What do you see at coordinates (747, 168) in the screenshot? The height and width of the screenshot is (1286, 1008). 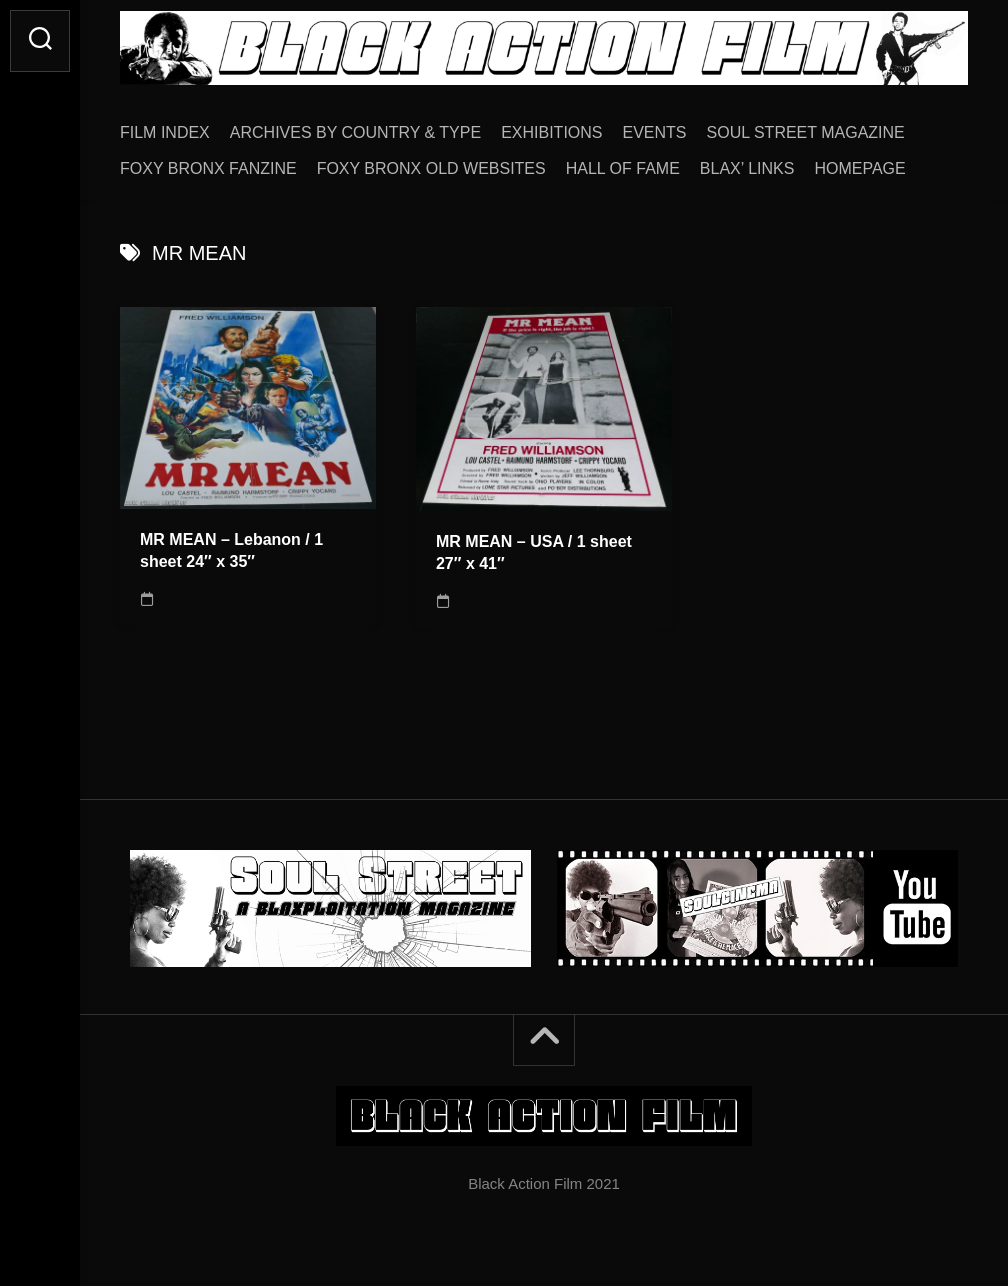 I see `BLAX’ LINKS` at bounding box center [747, 168].